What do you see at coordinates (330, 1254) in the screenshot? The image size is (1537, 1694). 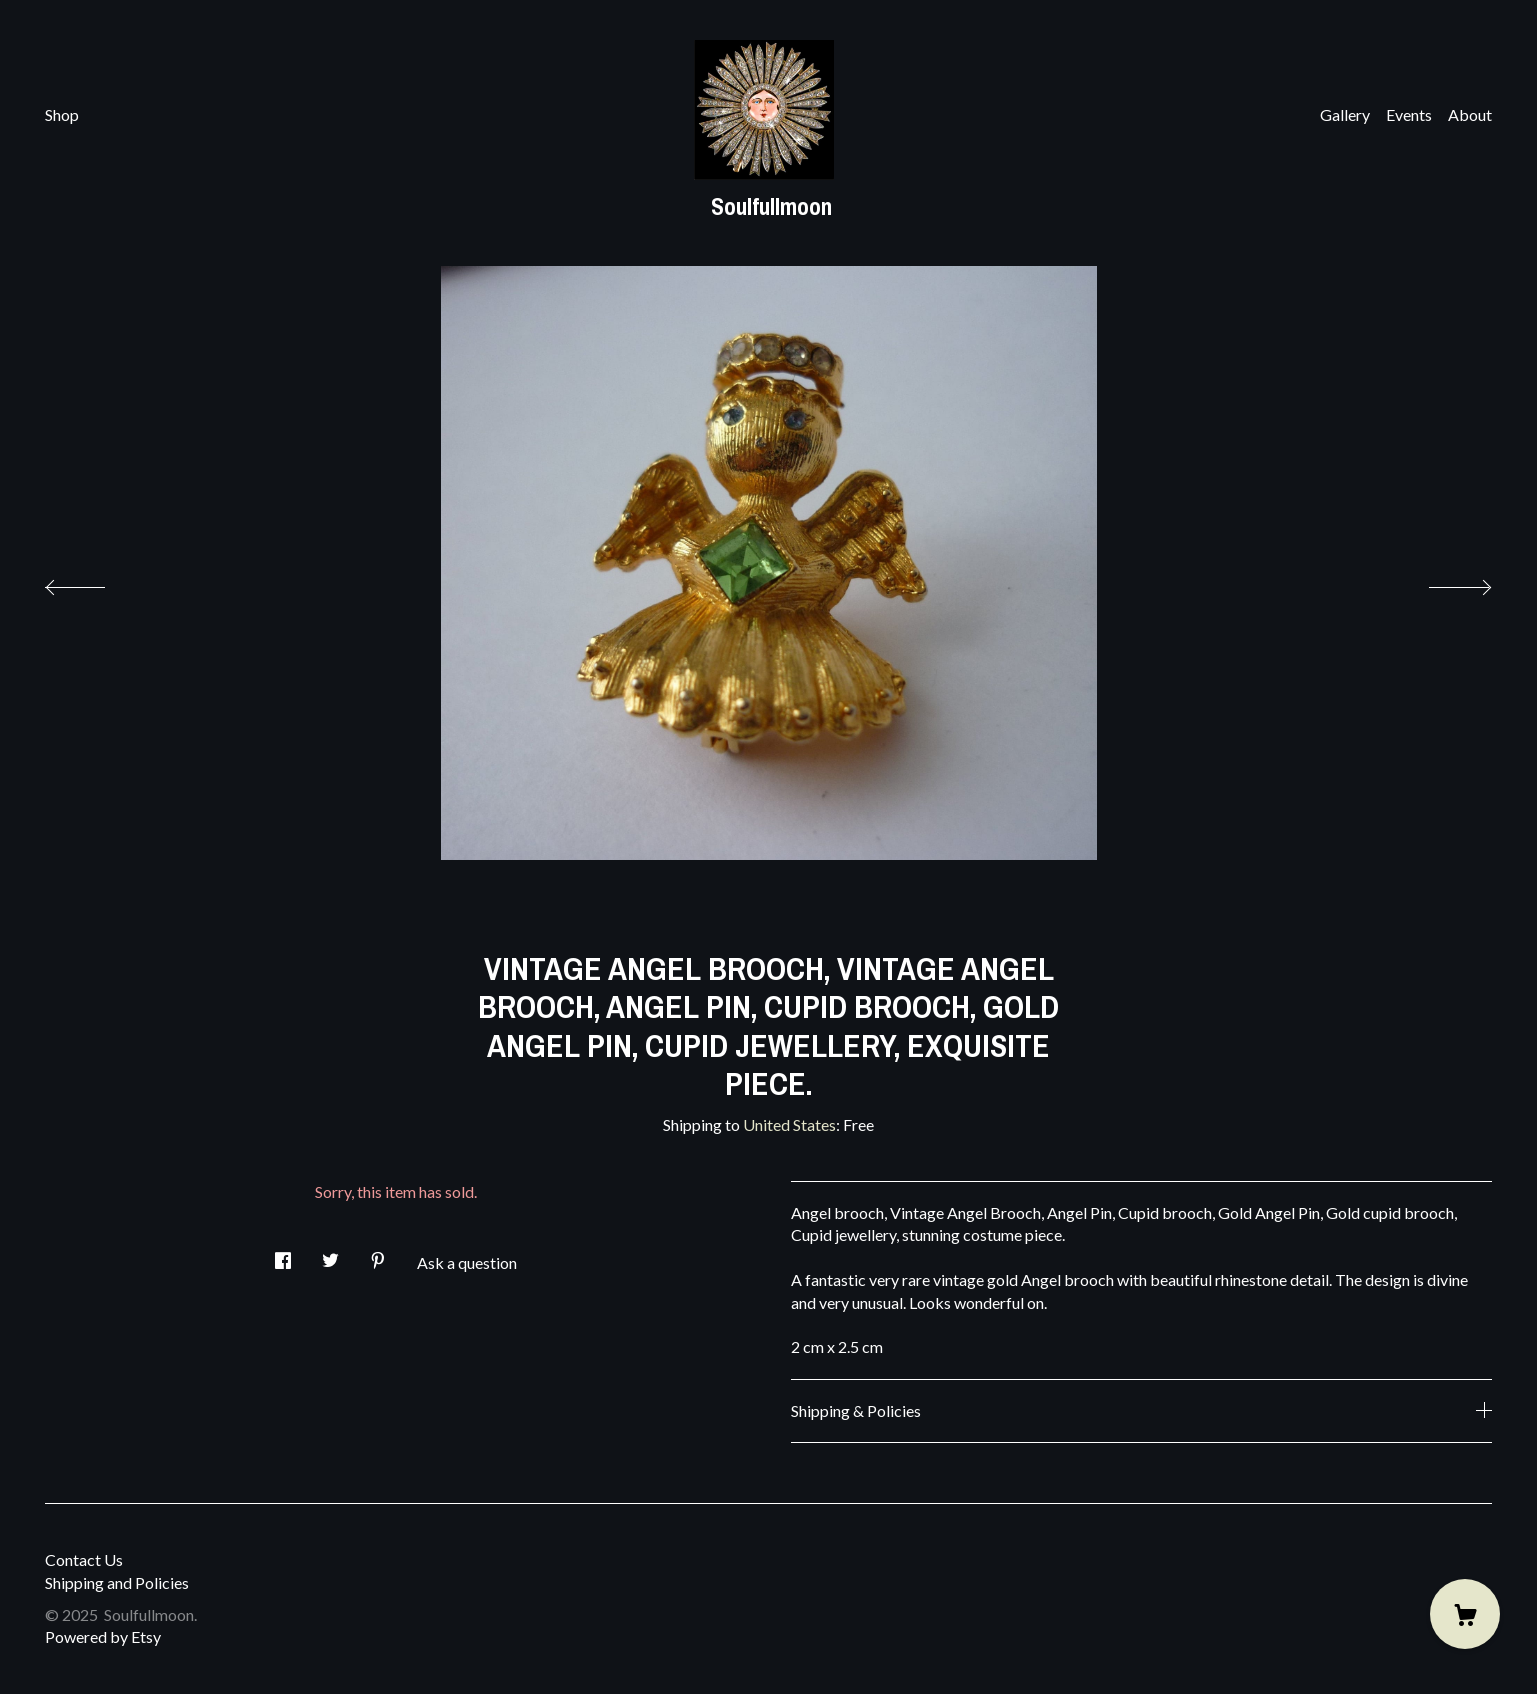 I see `[social media share for twitter]` at bounding box center [330, 1254].